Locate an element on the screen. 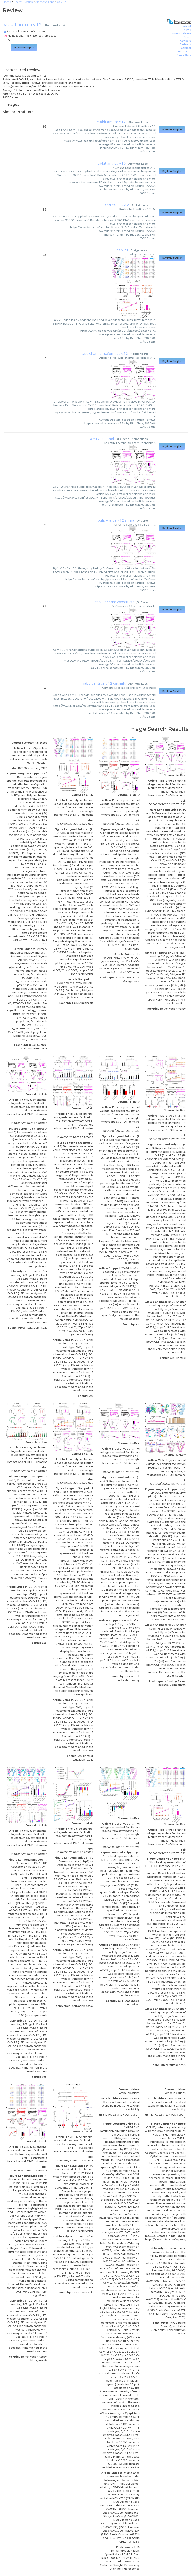 This screenshot has width=192, height=2576. Galectin Therapeutics is located at coordinates (133, 439).